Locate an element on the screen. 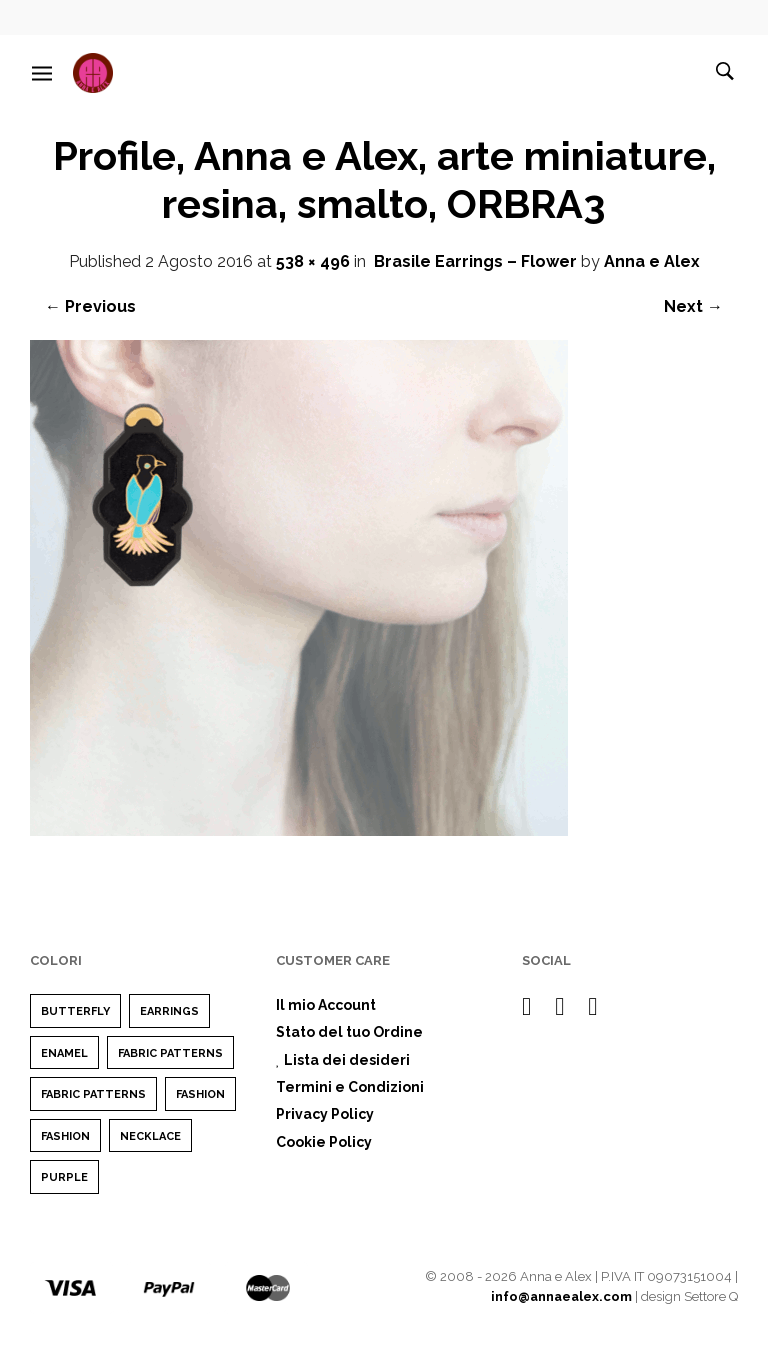 Image resolution: width=768 pixels, height=1354 pixels. Necklace [Necklace (1 elemento)] is located at coordinates (150, 1136).